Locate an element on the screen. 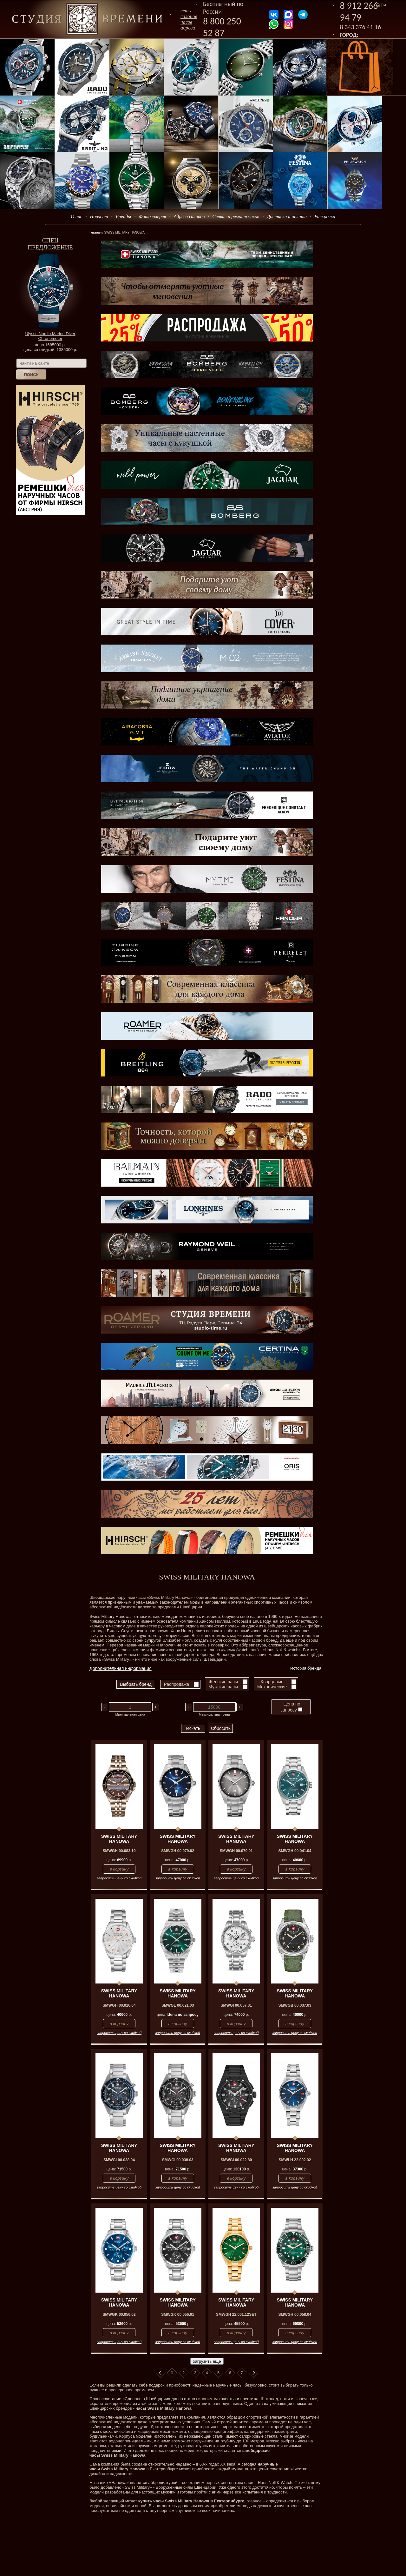 The height and width of the screenshot is (2576, 406). SMWGL 00.021.03 is located at coordinates (177, 2005).